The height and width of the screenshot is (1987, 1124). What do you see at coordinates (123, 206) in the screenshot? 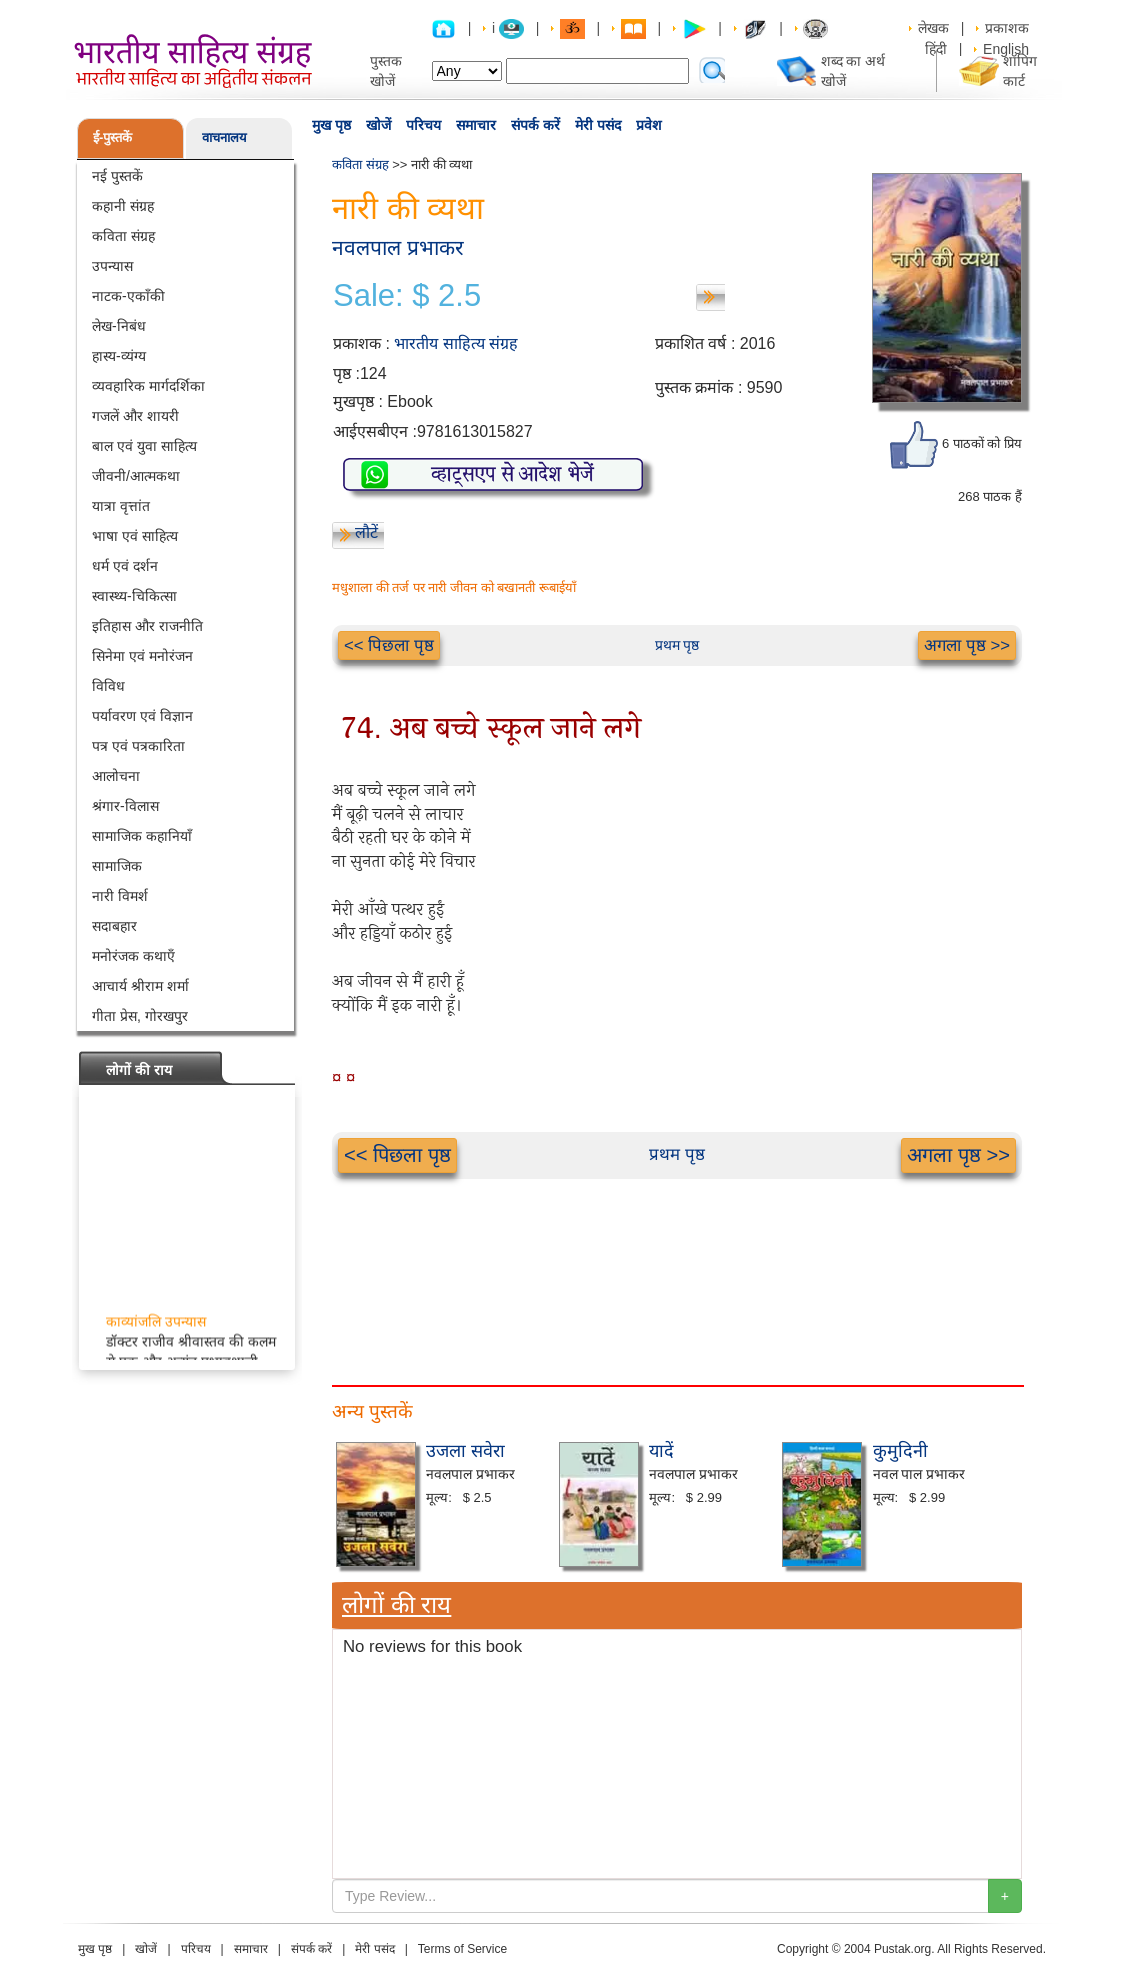
I see `कहानी संग्रह` at bounding box center [123, 206].